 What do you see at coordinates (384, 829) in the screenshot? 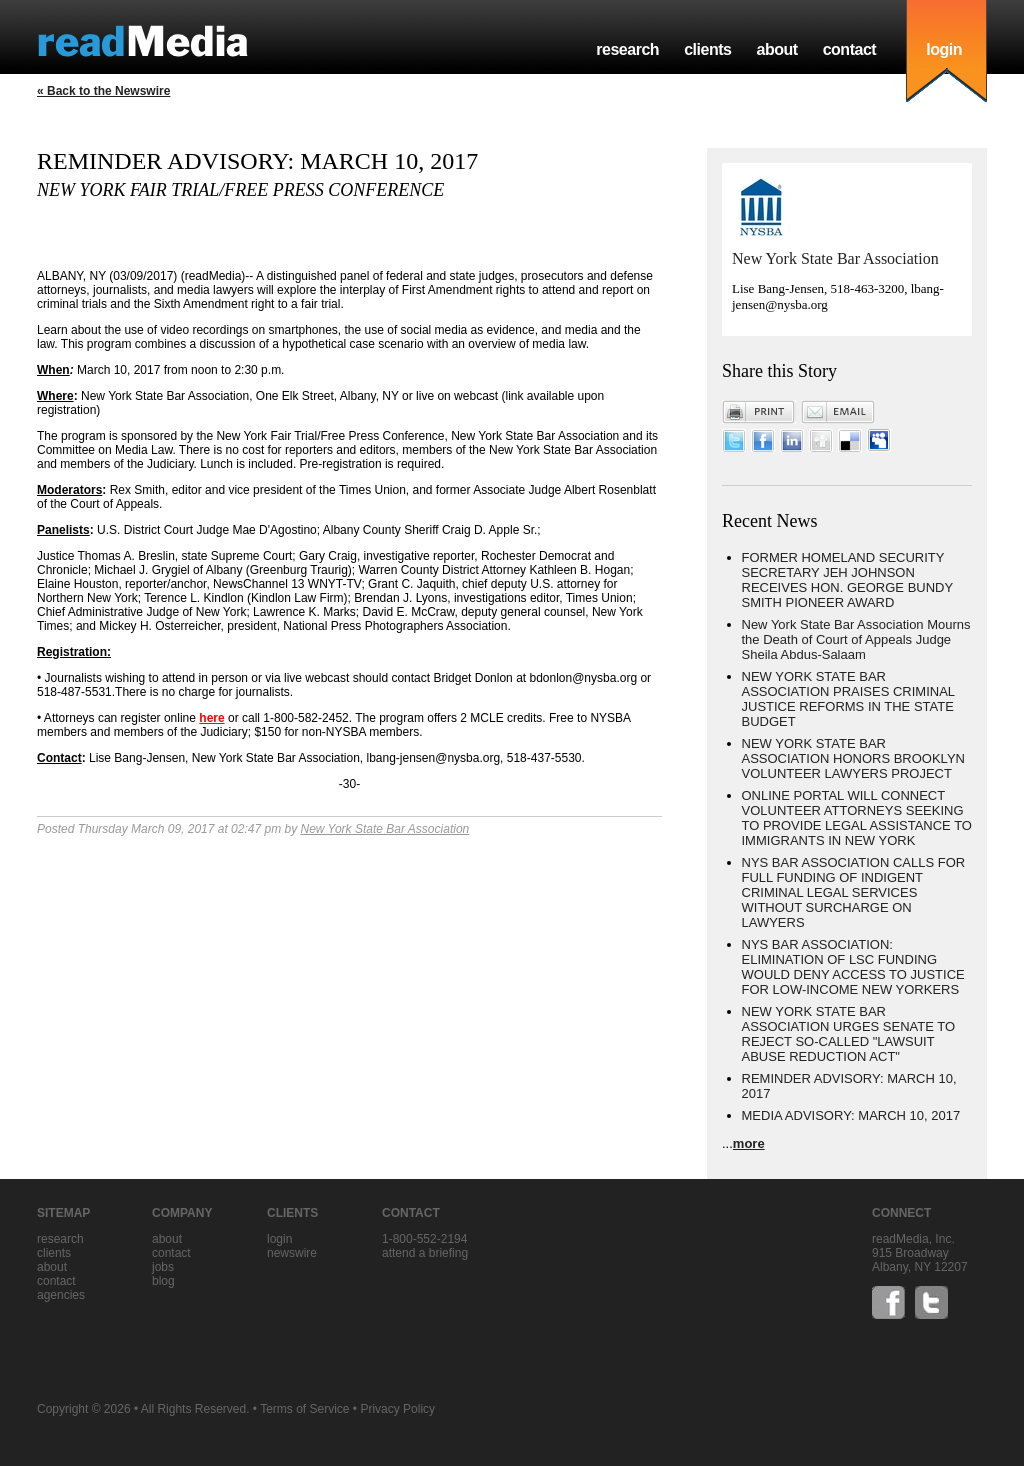
I see `New York State Bar Association` at bounding box center [384, 829].